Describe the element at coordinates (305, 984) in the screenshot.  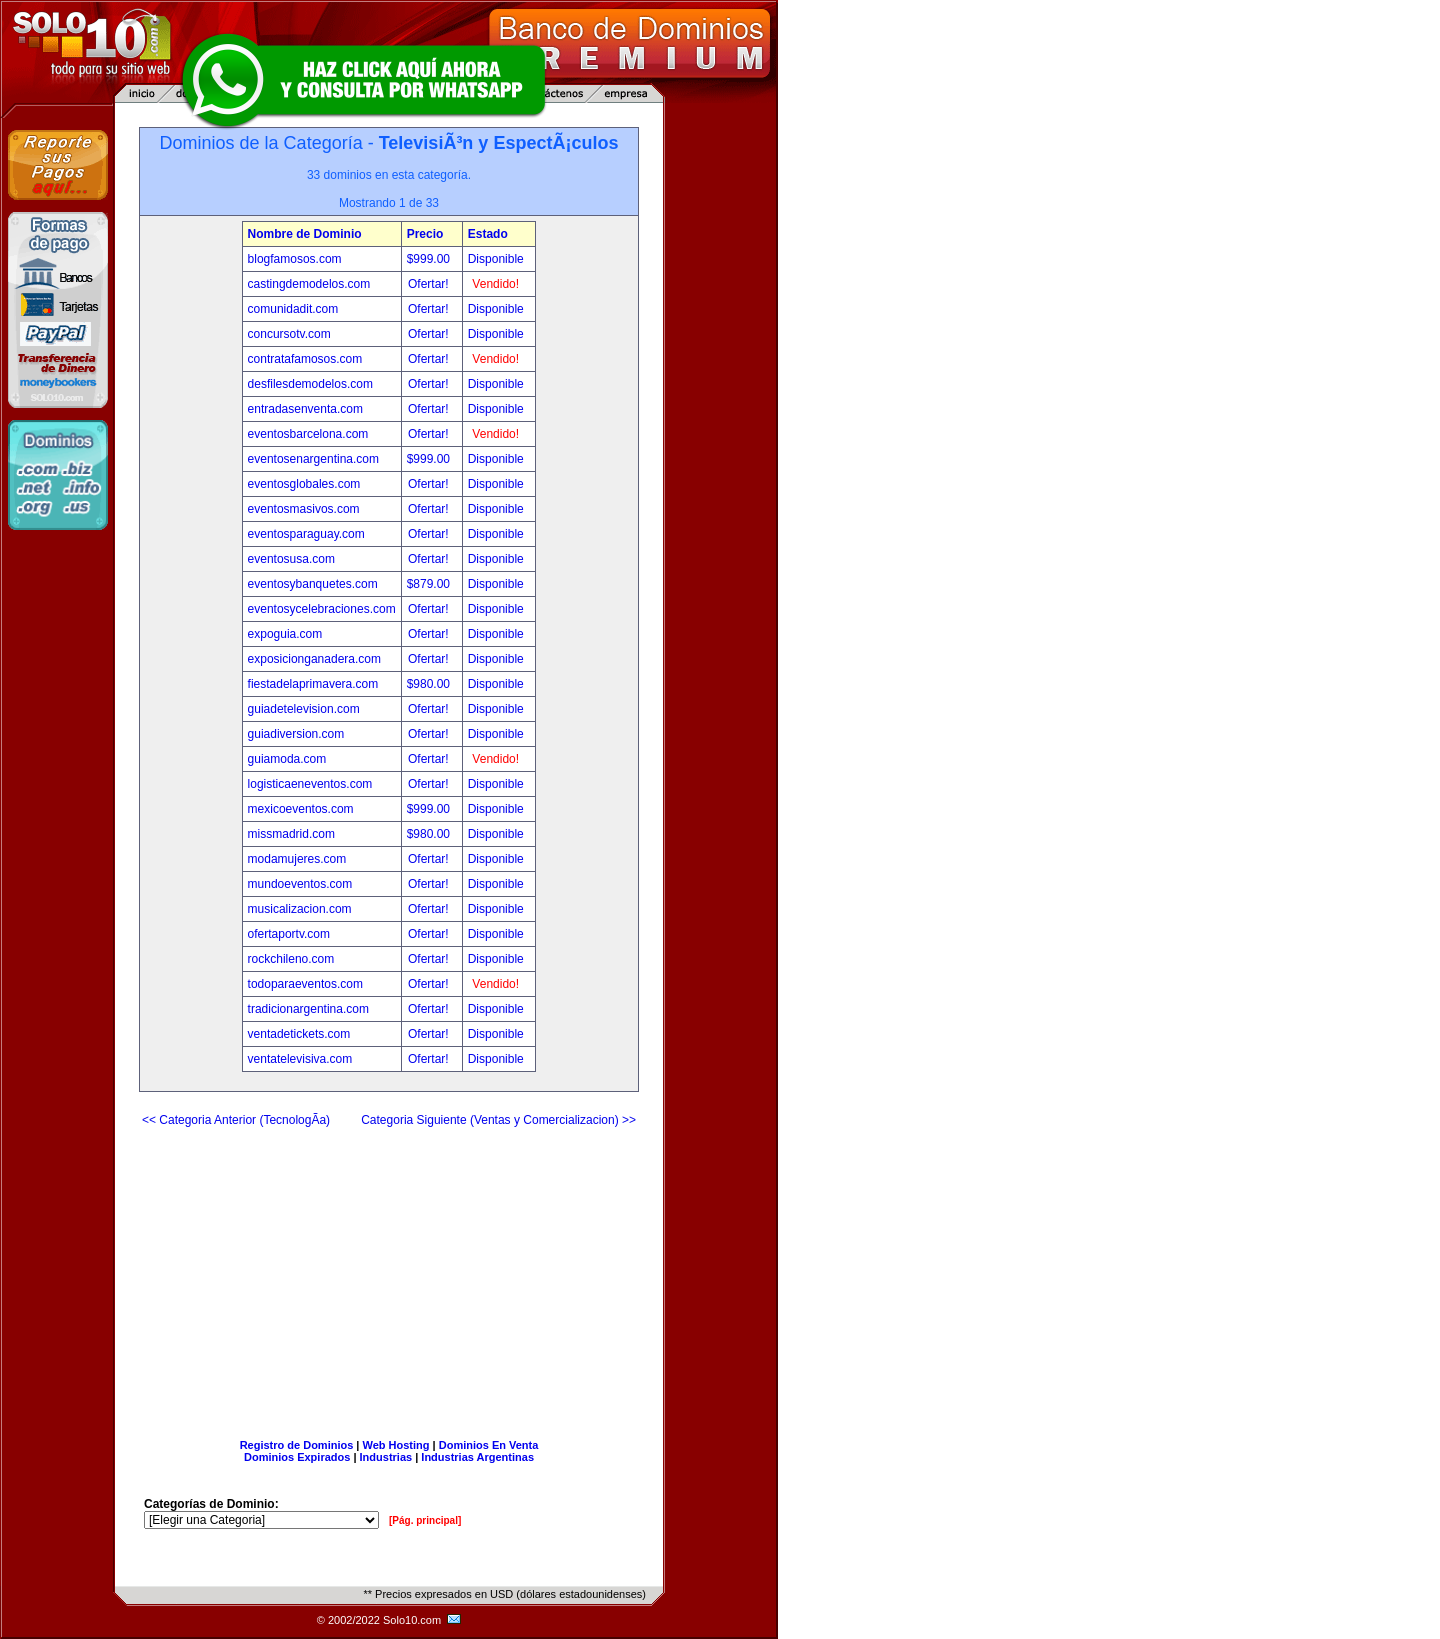
I see `todoparaeventos.com` at that location.